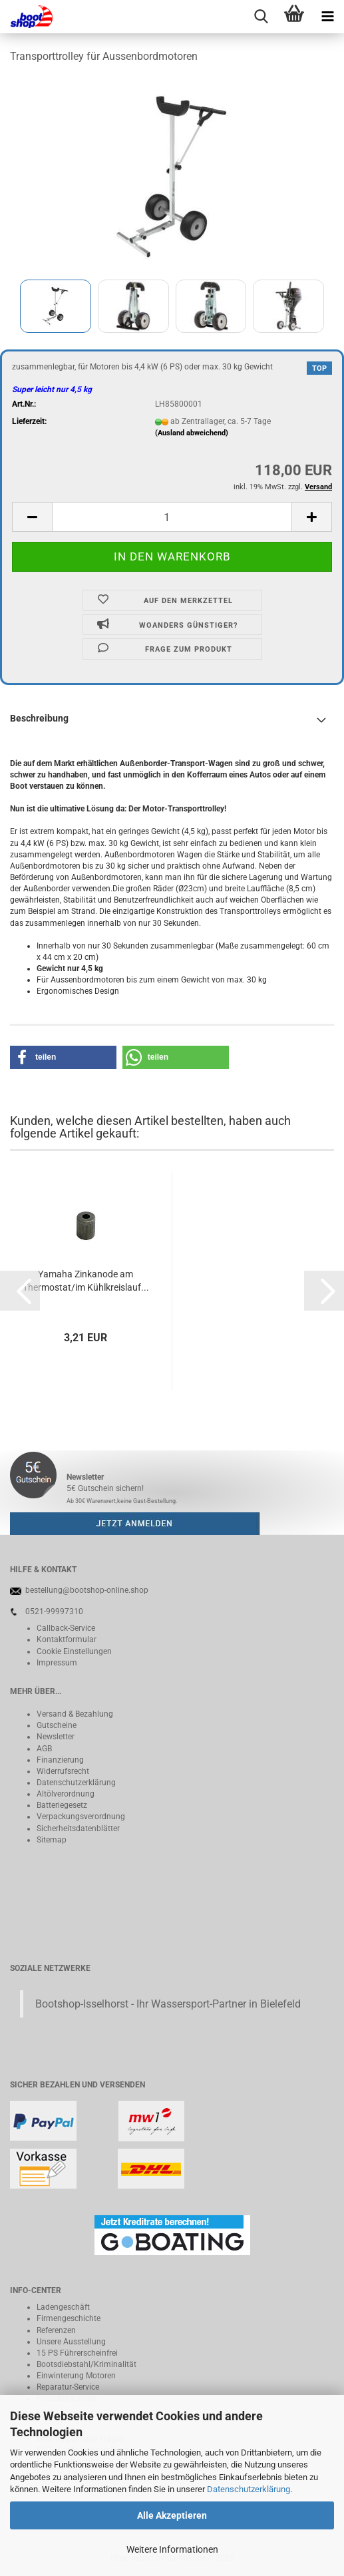 This screenshot has width=344, height=2576. Describe the element at coordinates (172, 2515) in the screenshot. I see `Alle Akzeptieren` at that location.